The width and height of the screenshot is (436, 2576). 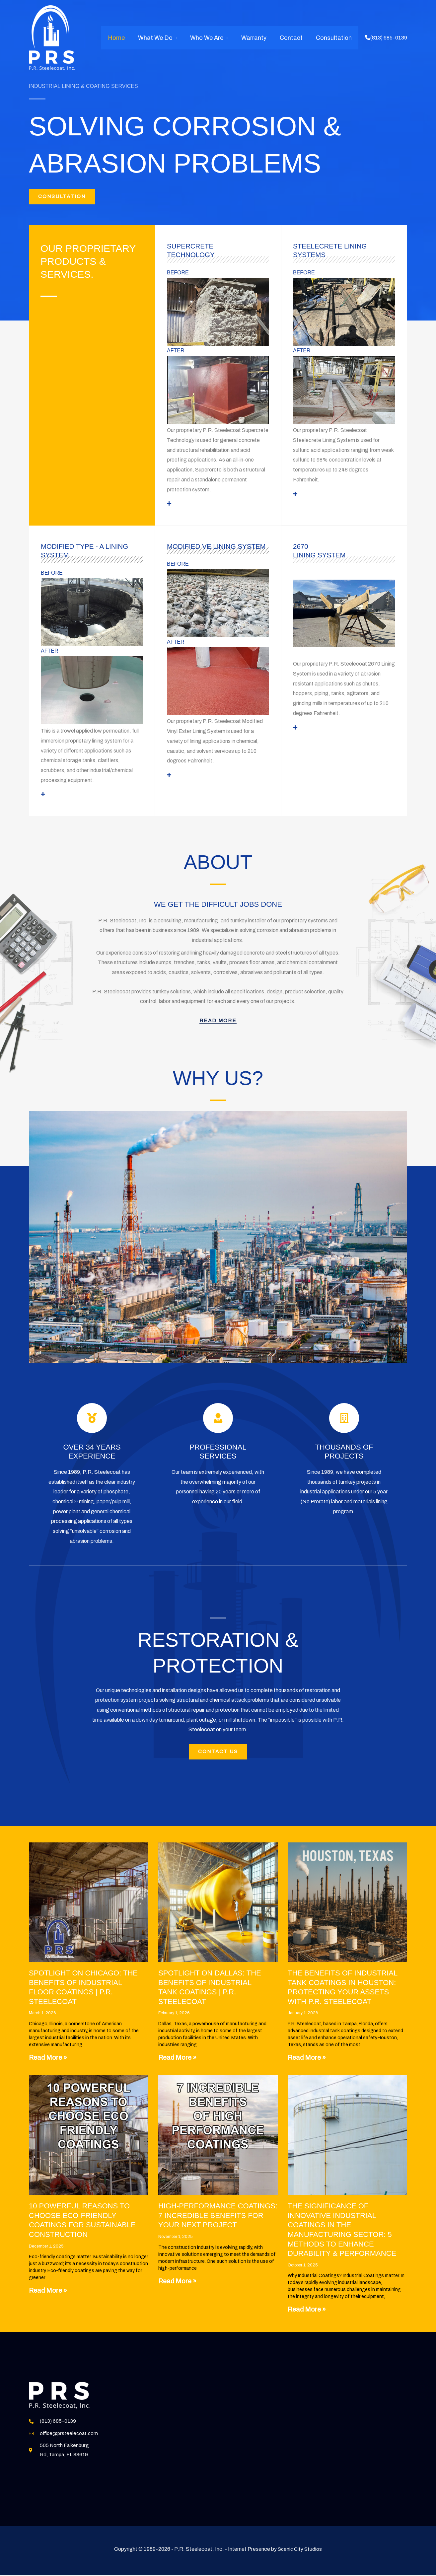 I want to click on Supercrete Technology, so click(x=192, y=253).